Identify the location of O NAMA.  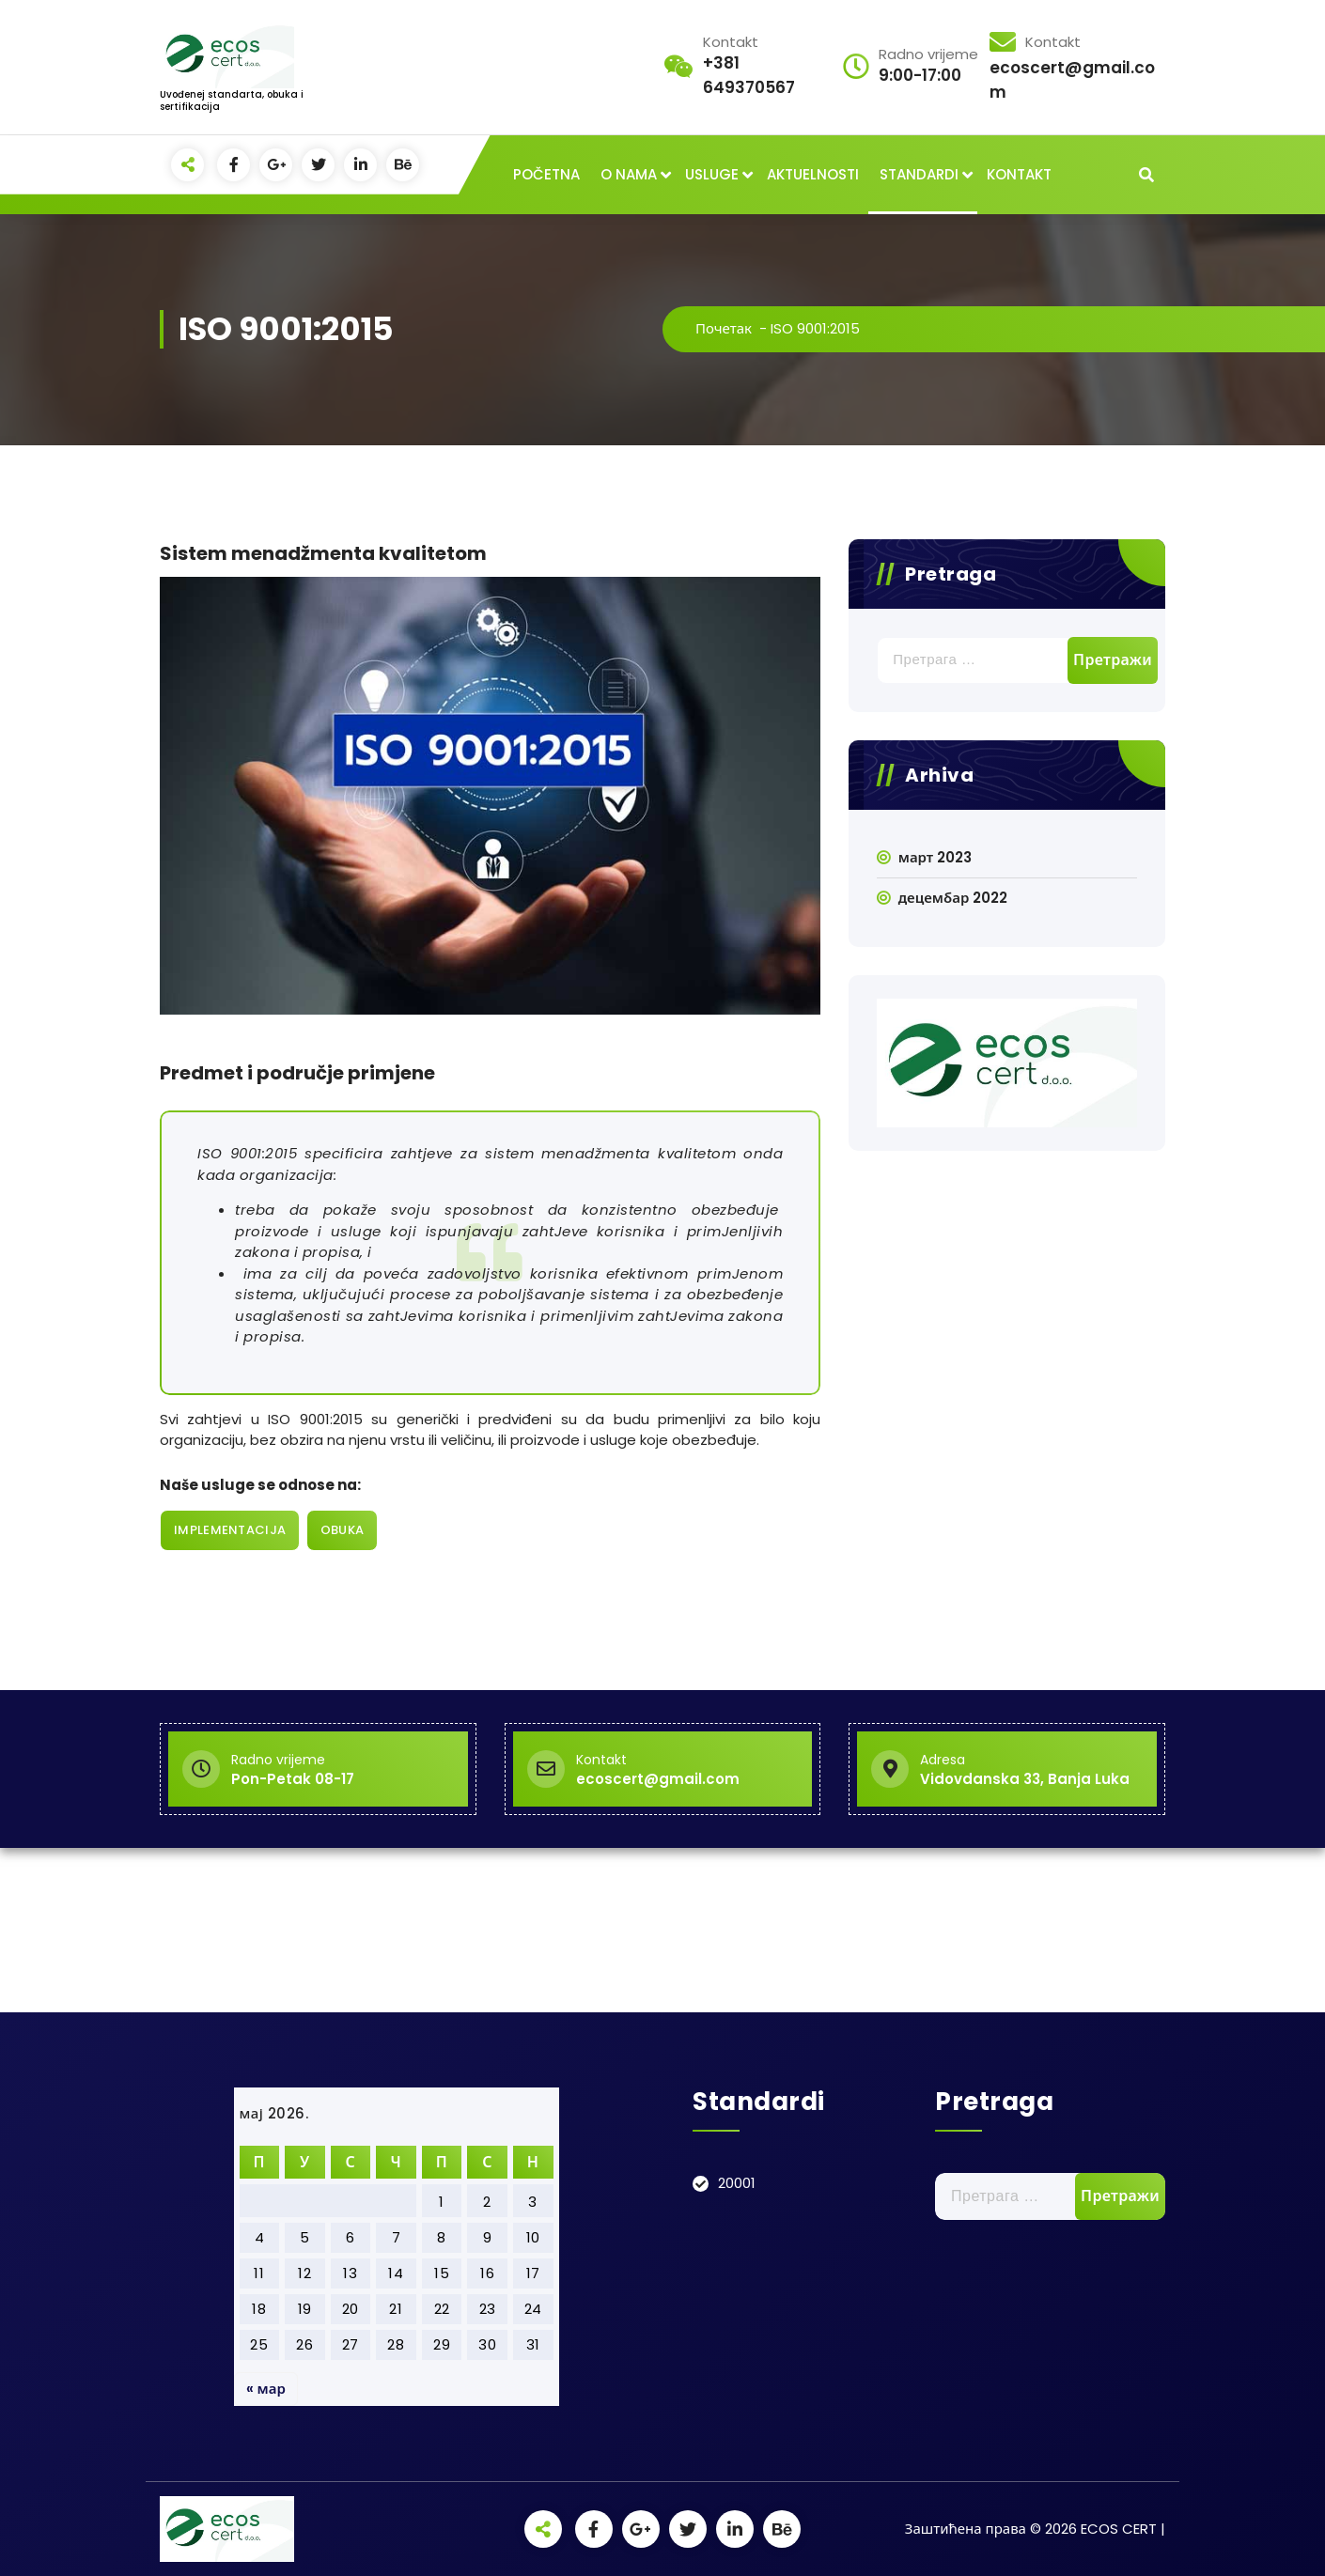
(628, 174).